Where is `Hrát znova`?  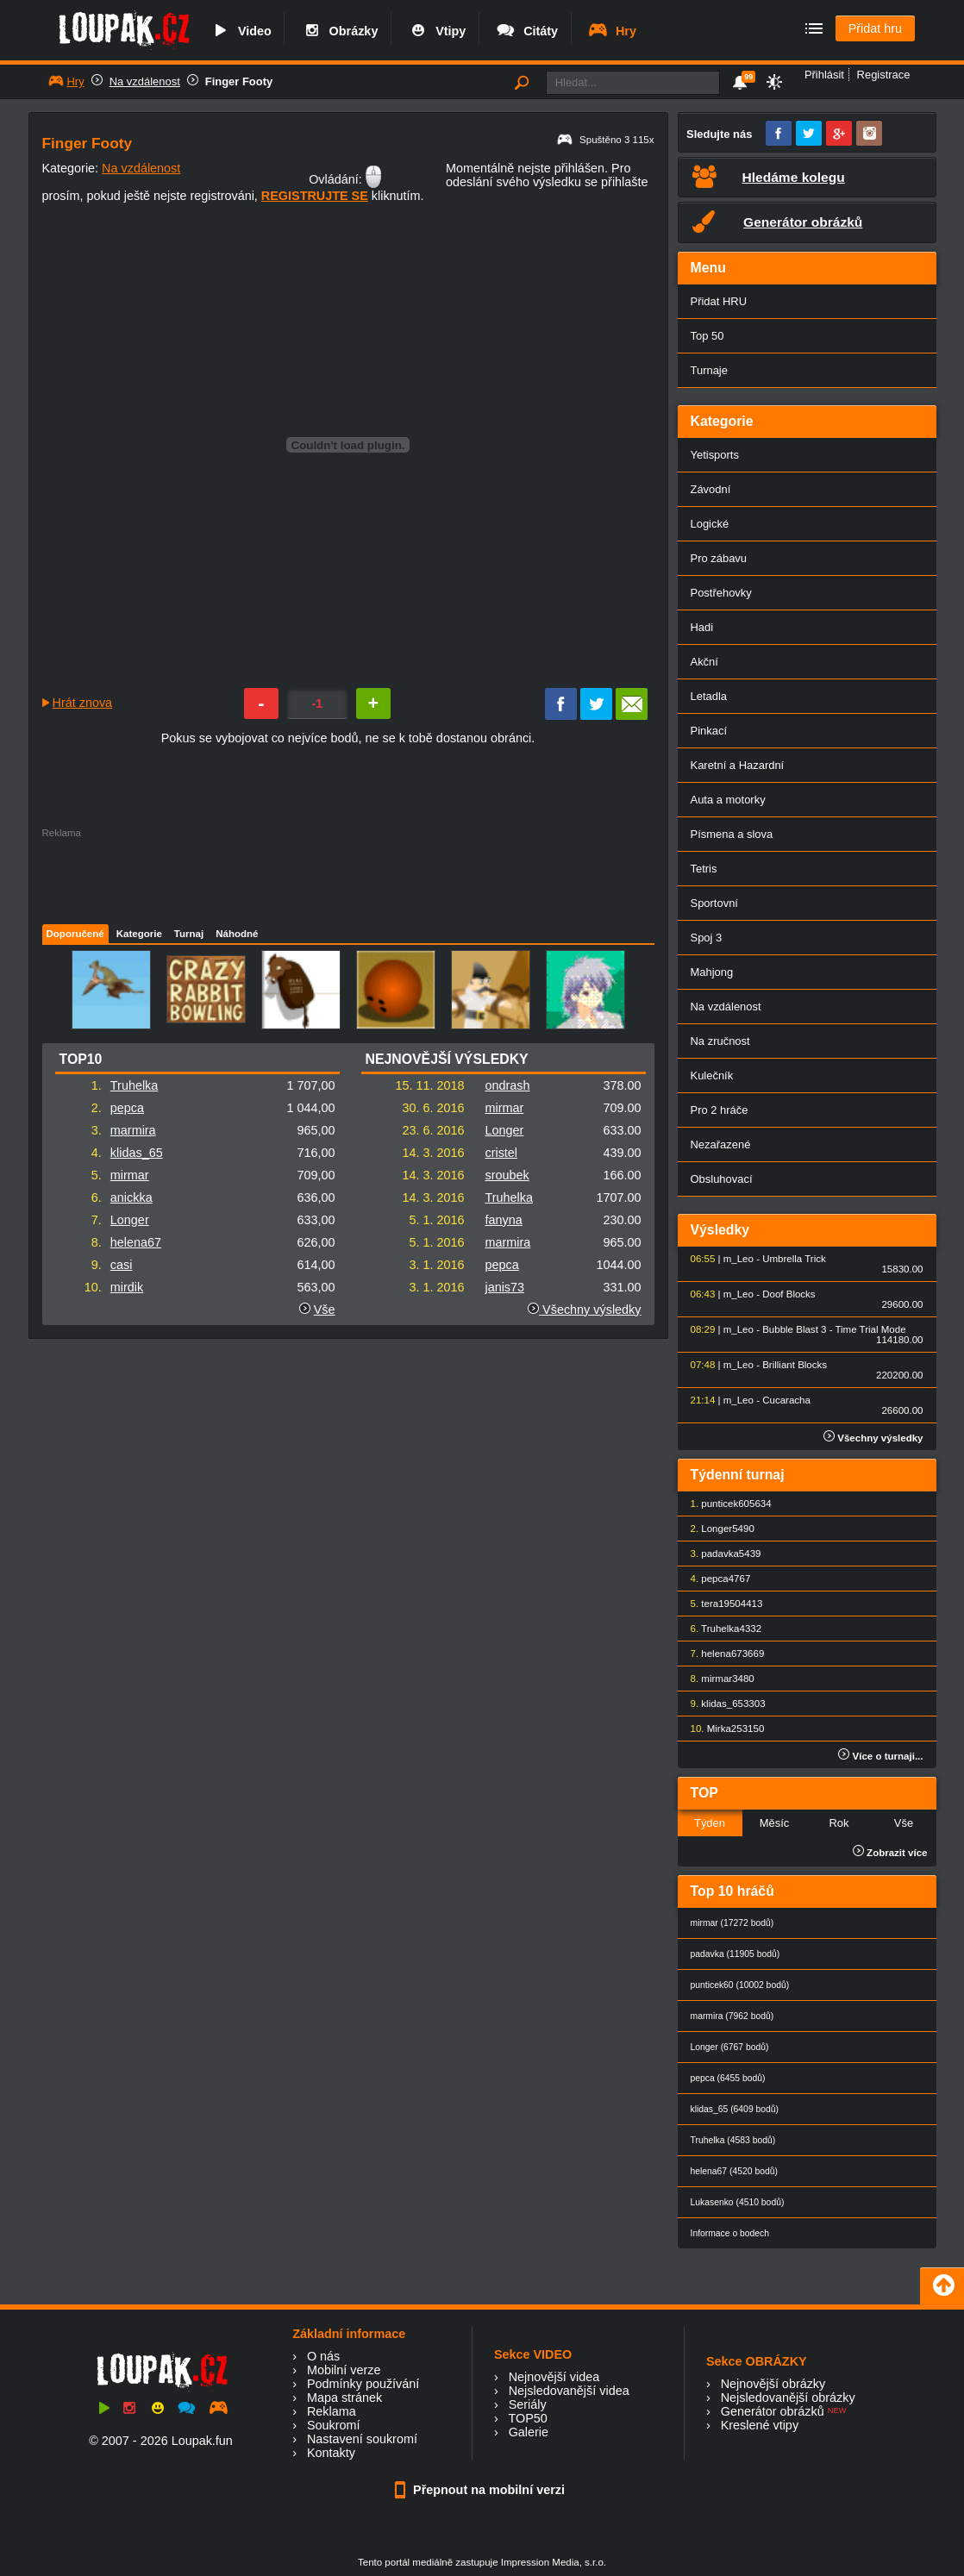
Hrát znova is located at coordinates (83, 703).